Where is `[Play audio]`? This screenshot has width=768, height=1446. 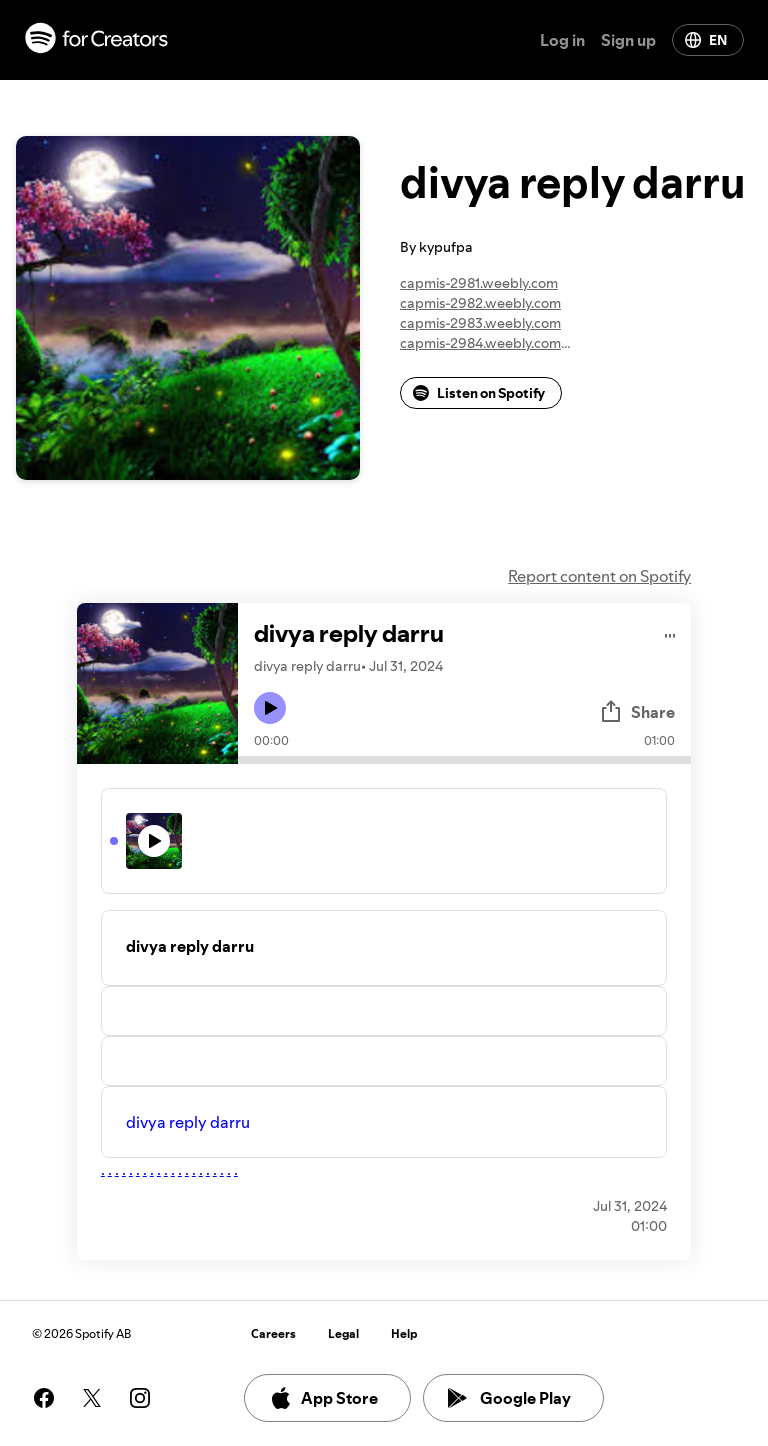
[Play audio] is located at coordinates (670, 632).